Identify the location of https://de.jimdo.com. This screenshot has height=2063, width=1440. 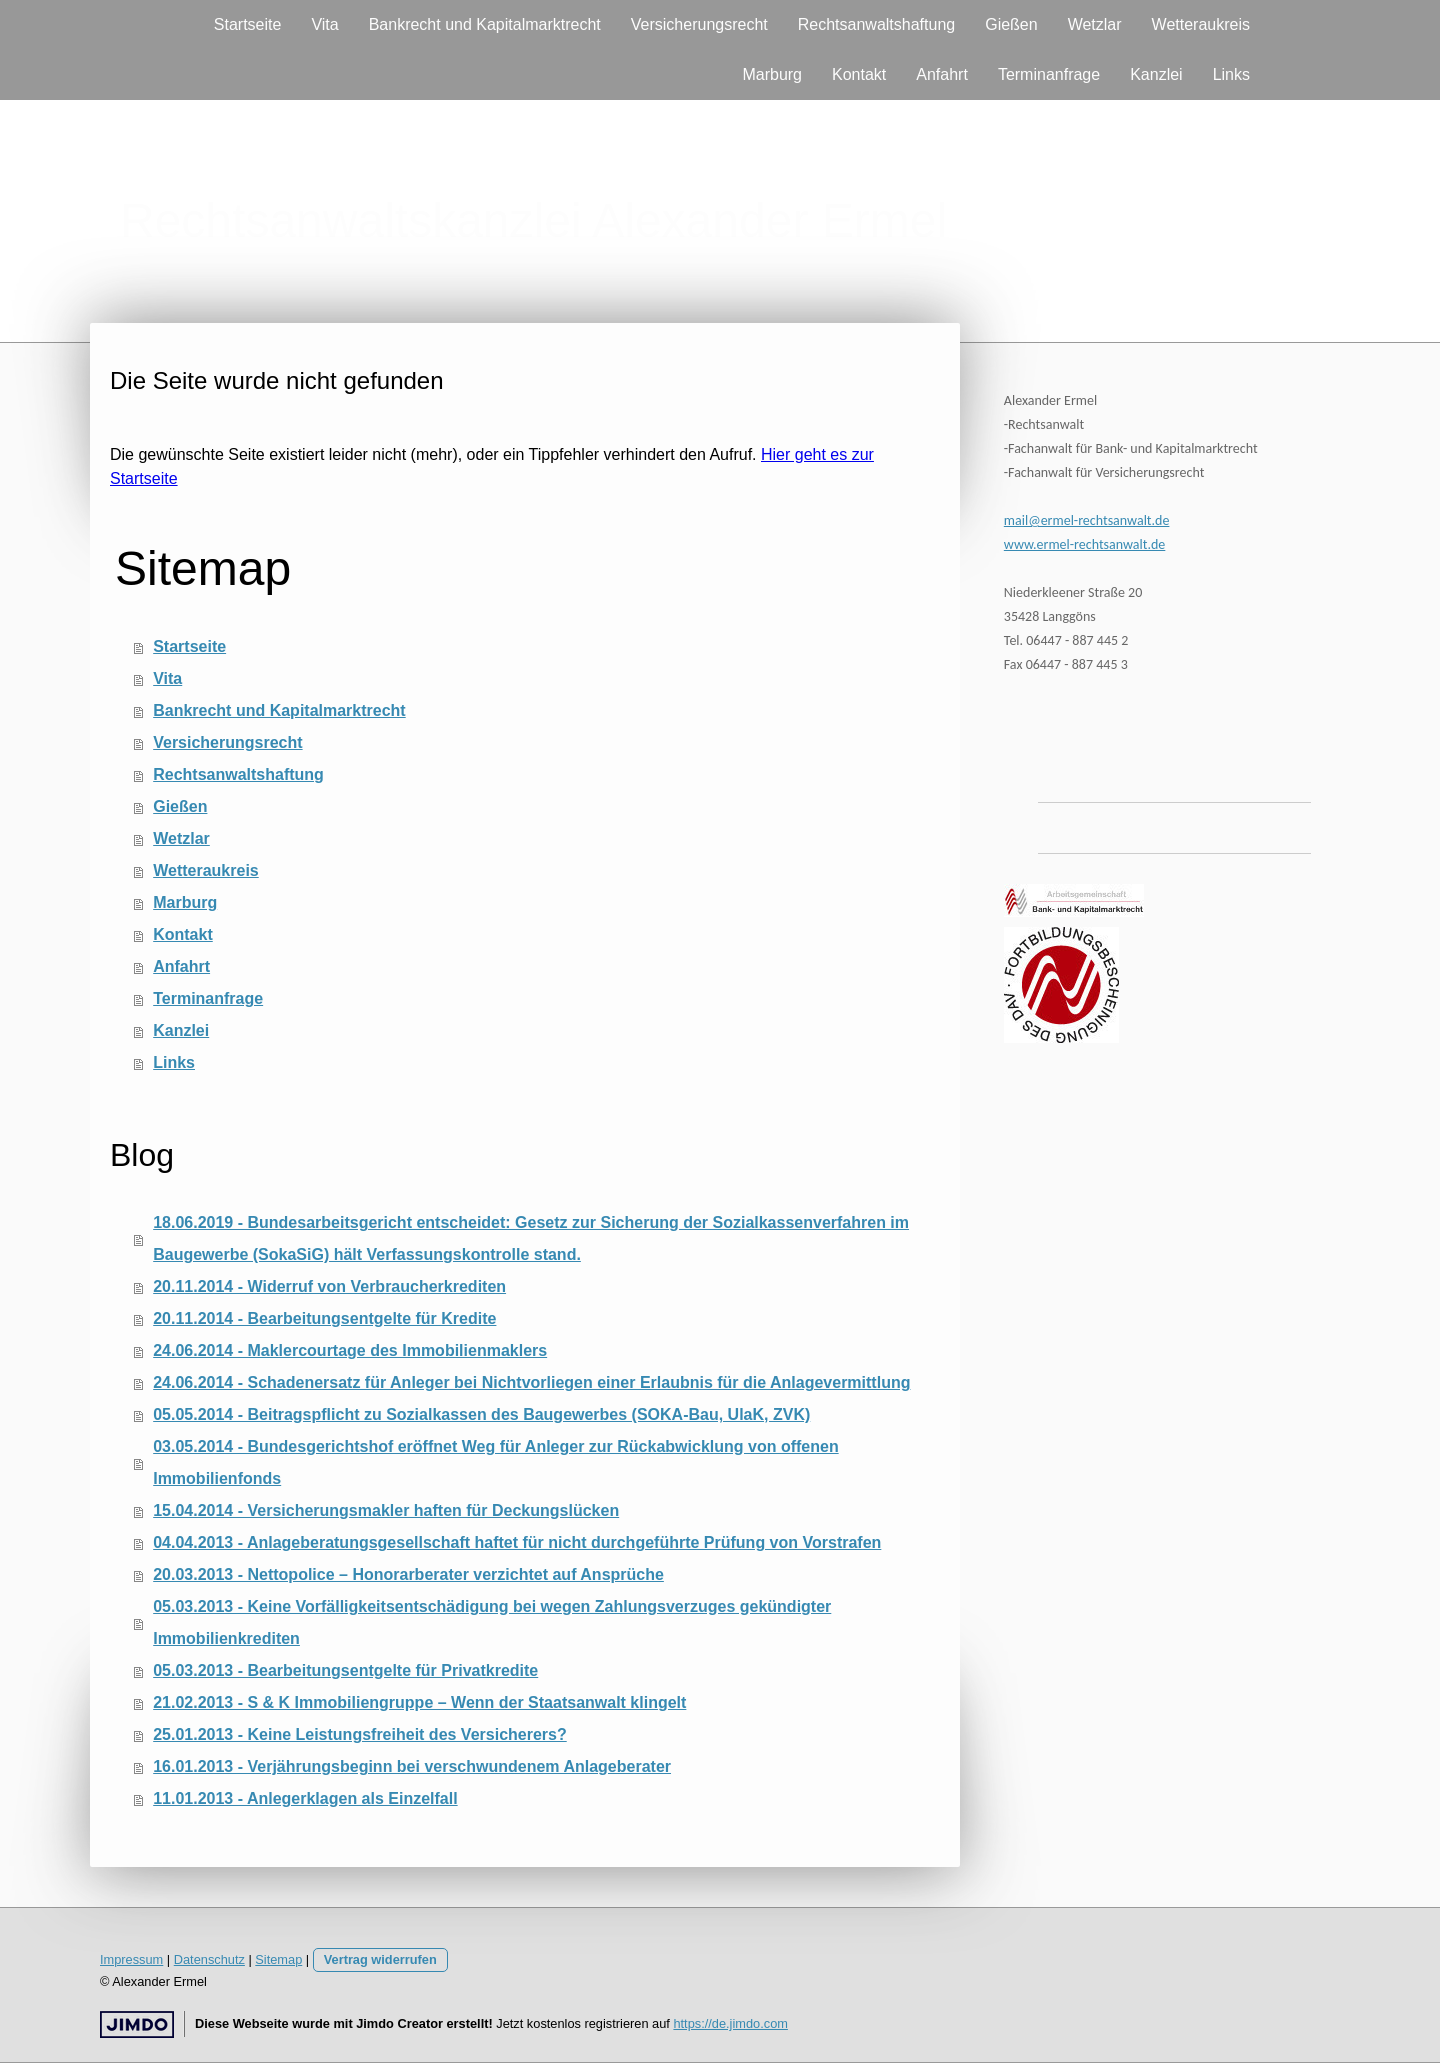
(730, 2023).